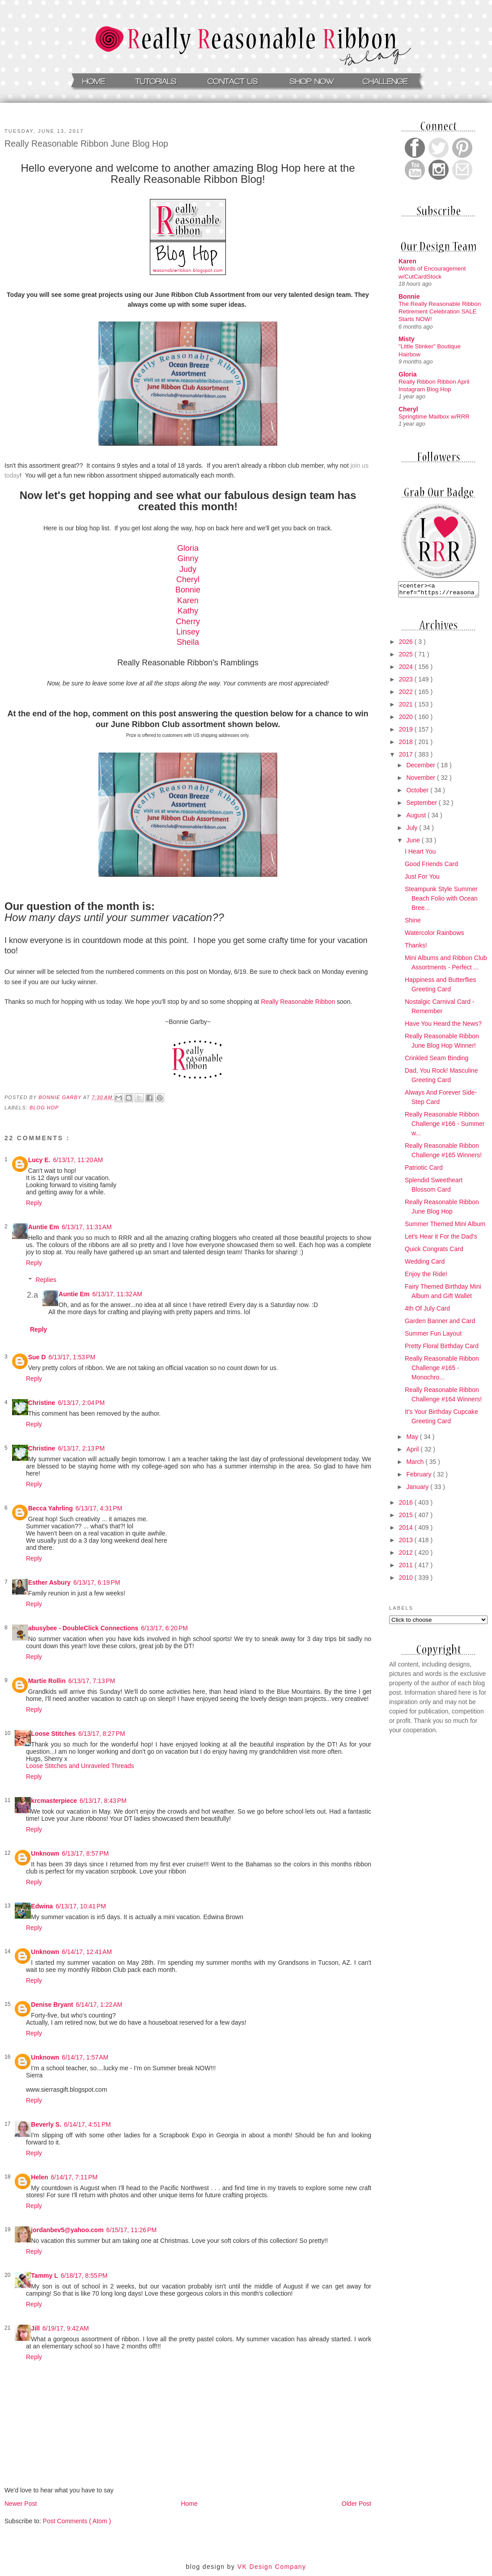 The image size is (492, 2576). Describe the element at coordinates (53, 1733) in the screenshot. I see `Loose Stitches` at that location.